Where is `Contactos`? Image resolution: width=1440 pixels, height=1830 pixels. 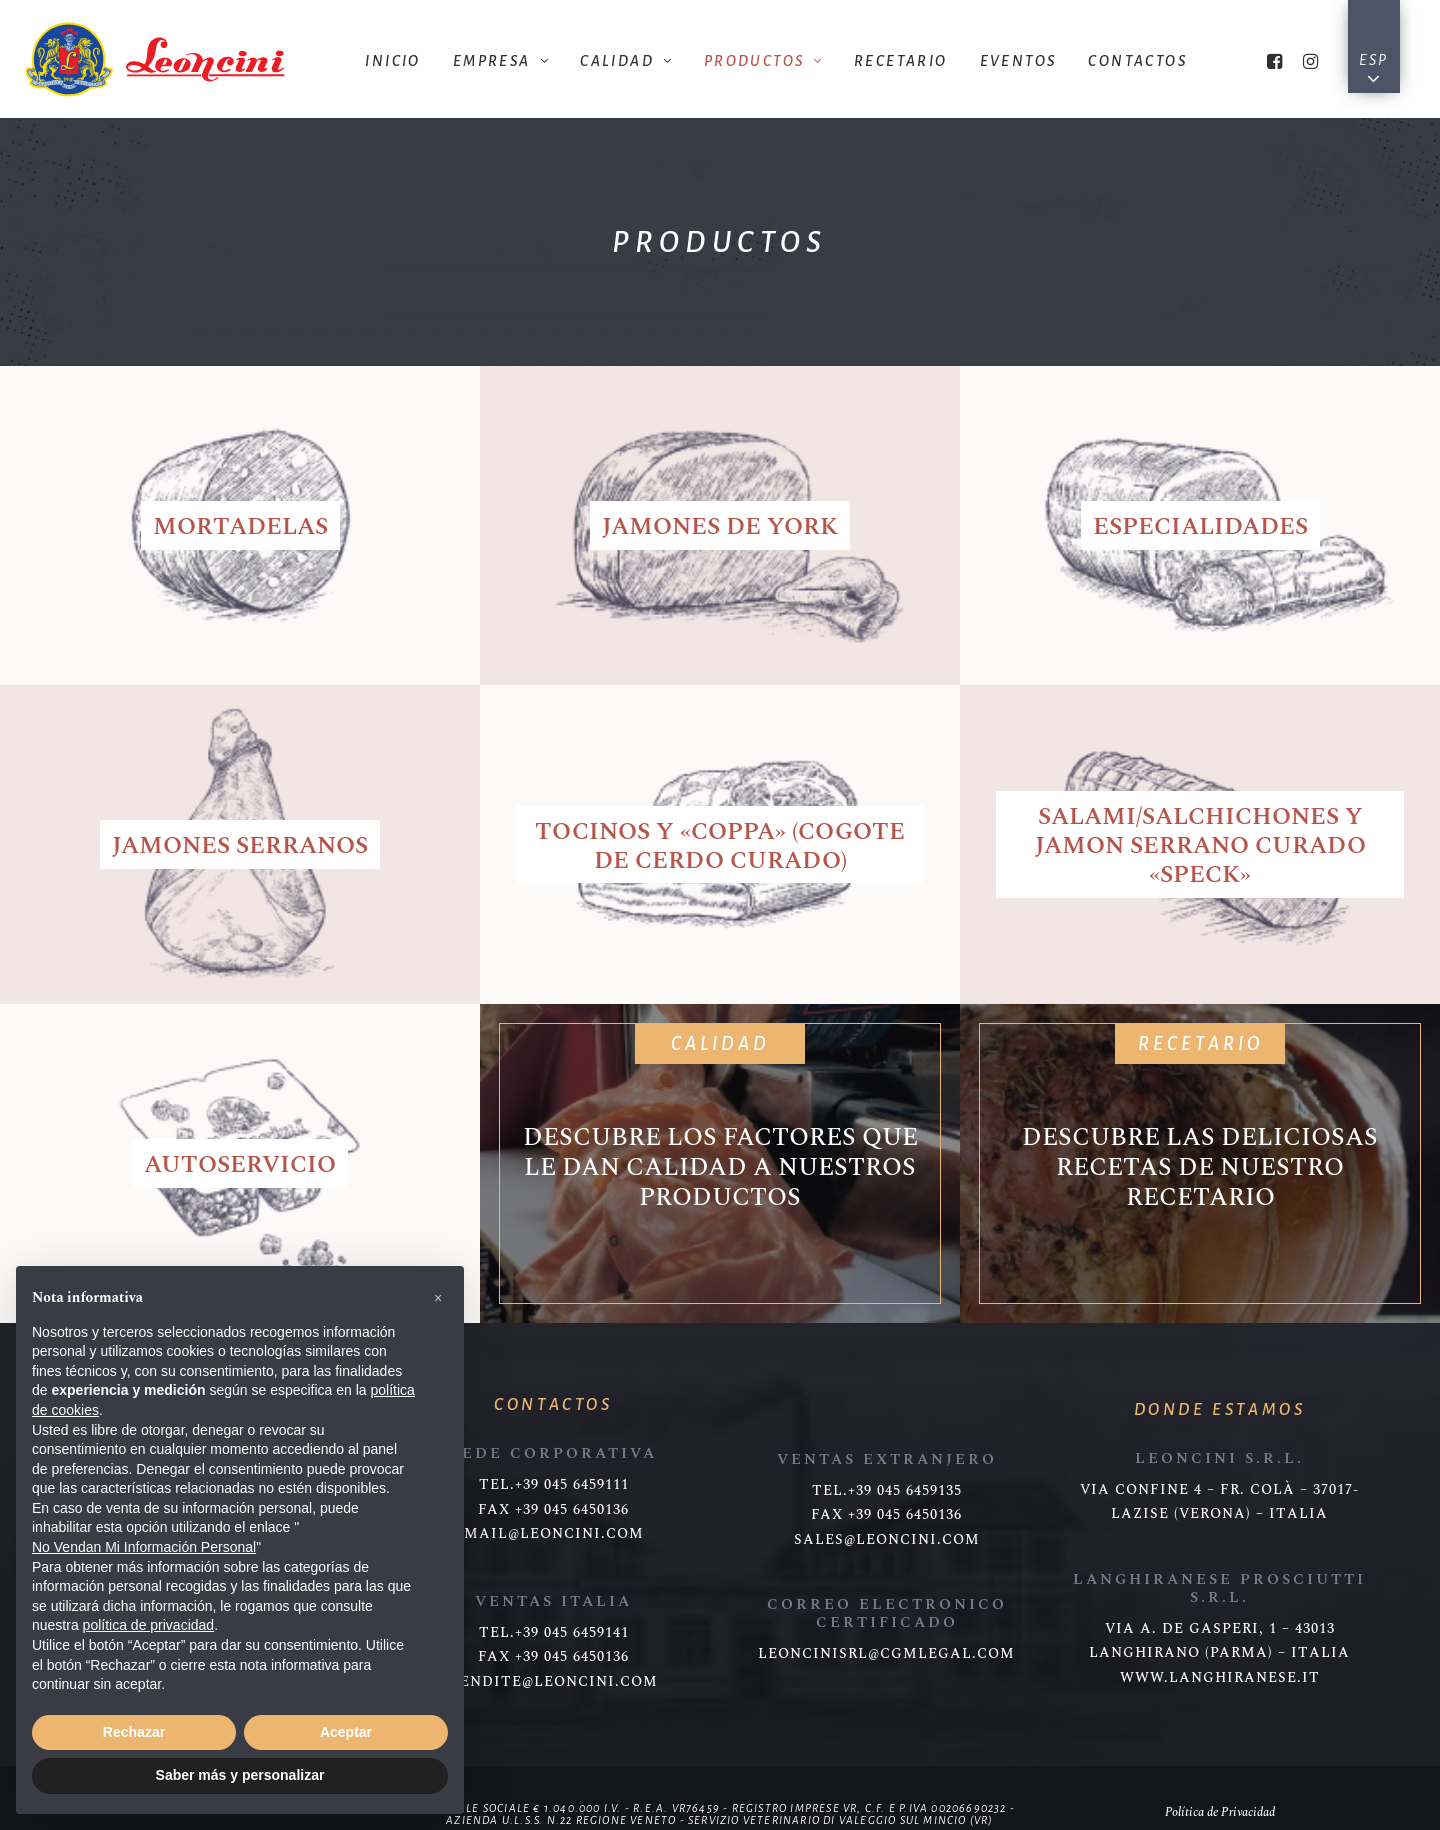
Contactos is located at coordinates (1137, 61).